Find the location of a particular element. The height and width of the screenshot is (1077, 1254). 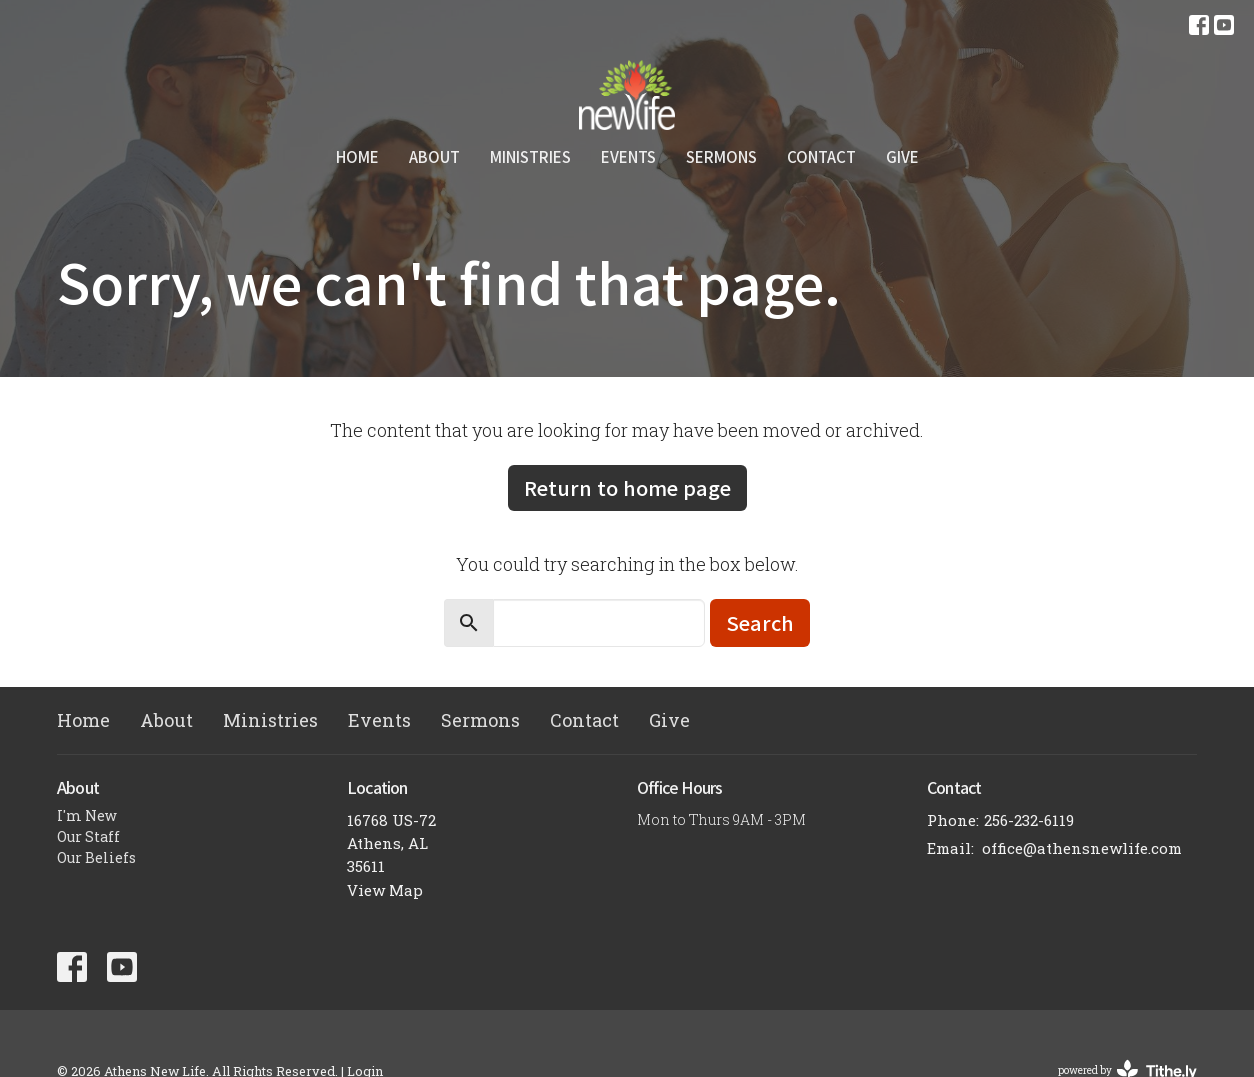

Sermons is located at coordinates (721, 156).